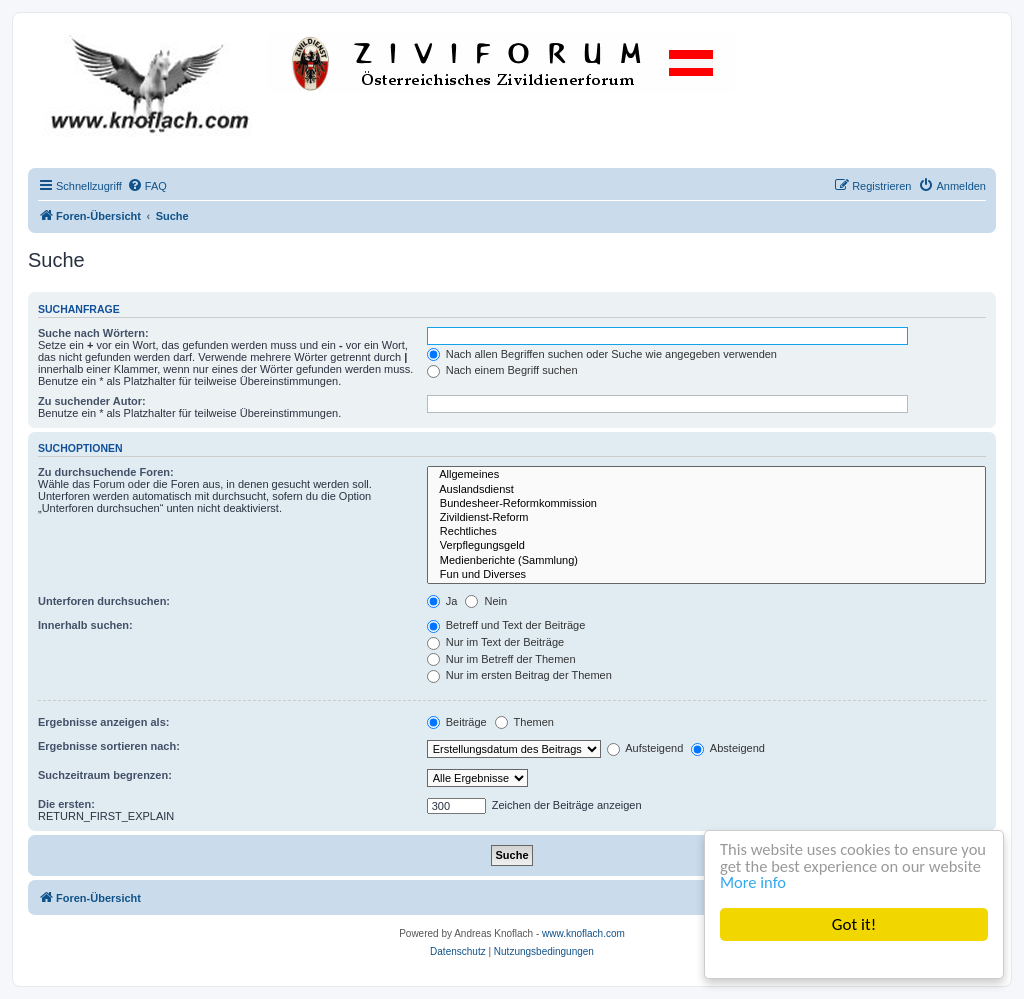 The height and width of the screenshot is (999, 1024). I want to click on [menuitem], so click(147, 186).